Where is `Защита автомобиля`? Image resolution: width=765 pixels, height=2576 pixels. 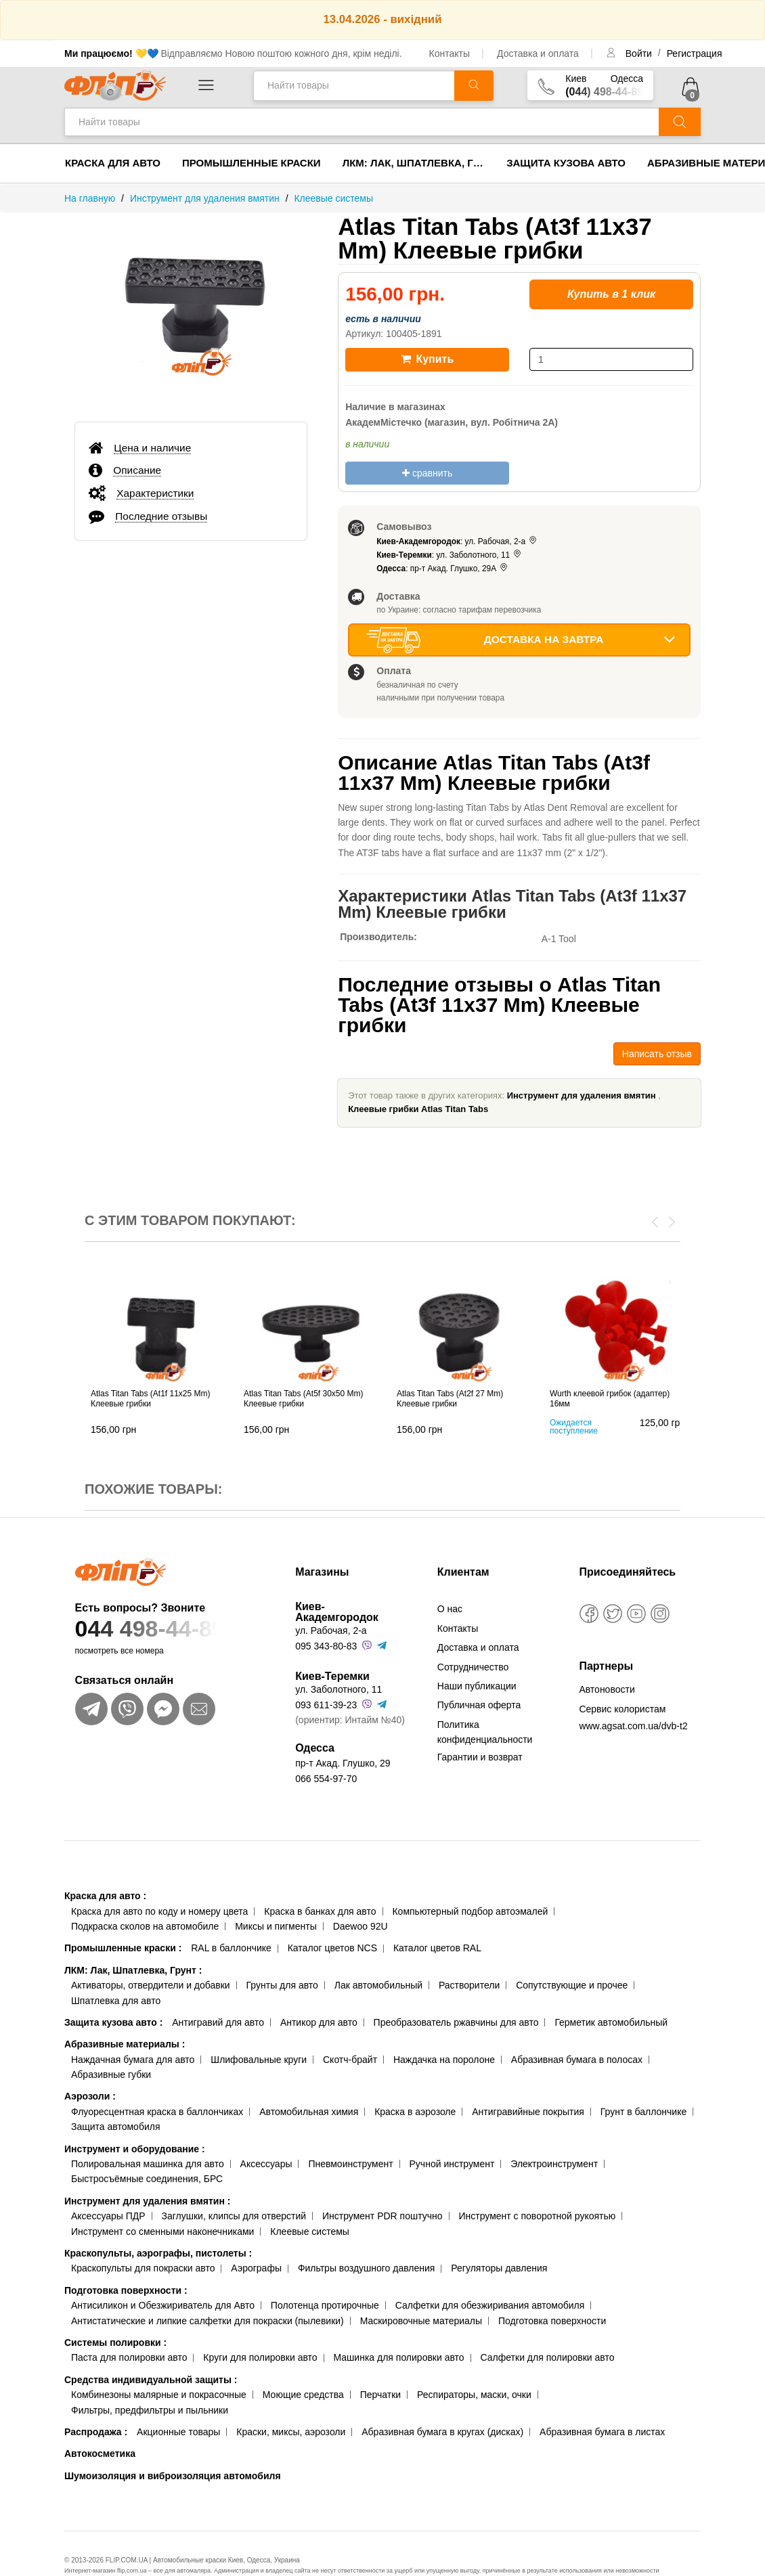
Защита автомобиля is located at coordinates (115, 2126).